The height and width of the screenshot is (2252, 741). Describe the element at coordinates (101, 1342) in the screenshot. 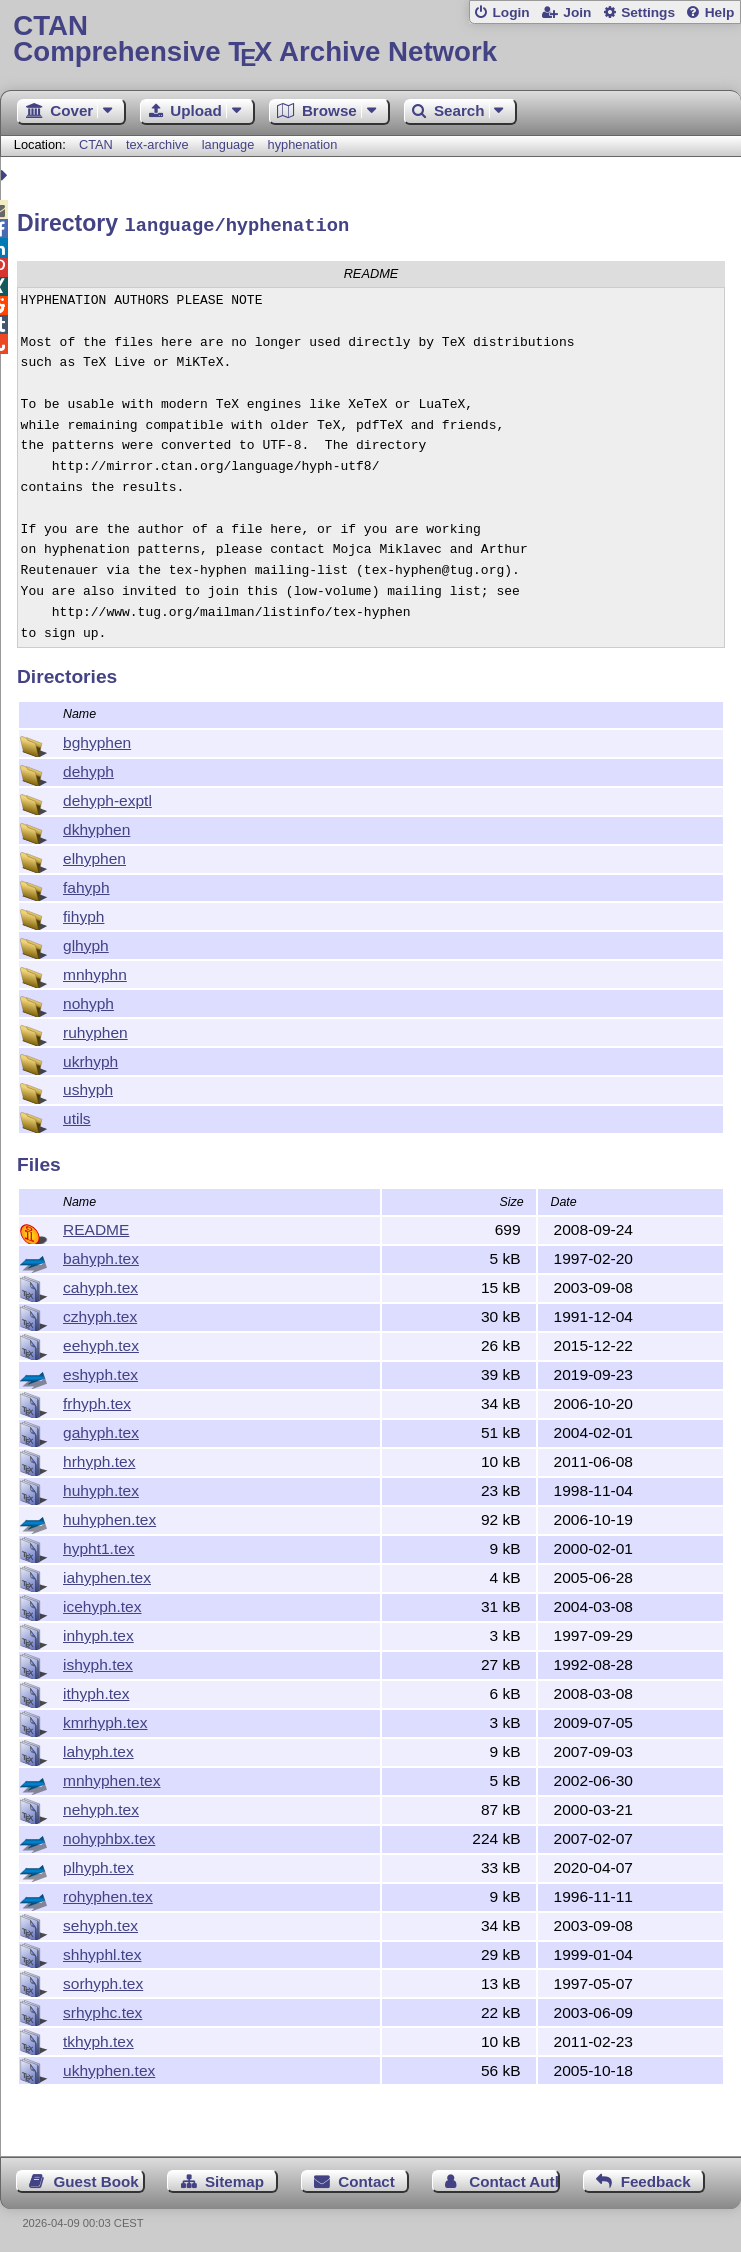

I see `eehyph.tex` at that location.